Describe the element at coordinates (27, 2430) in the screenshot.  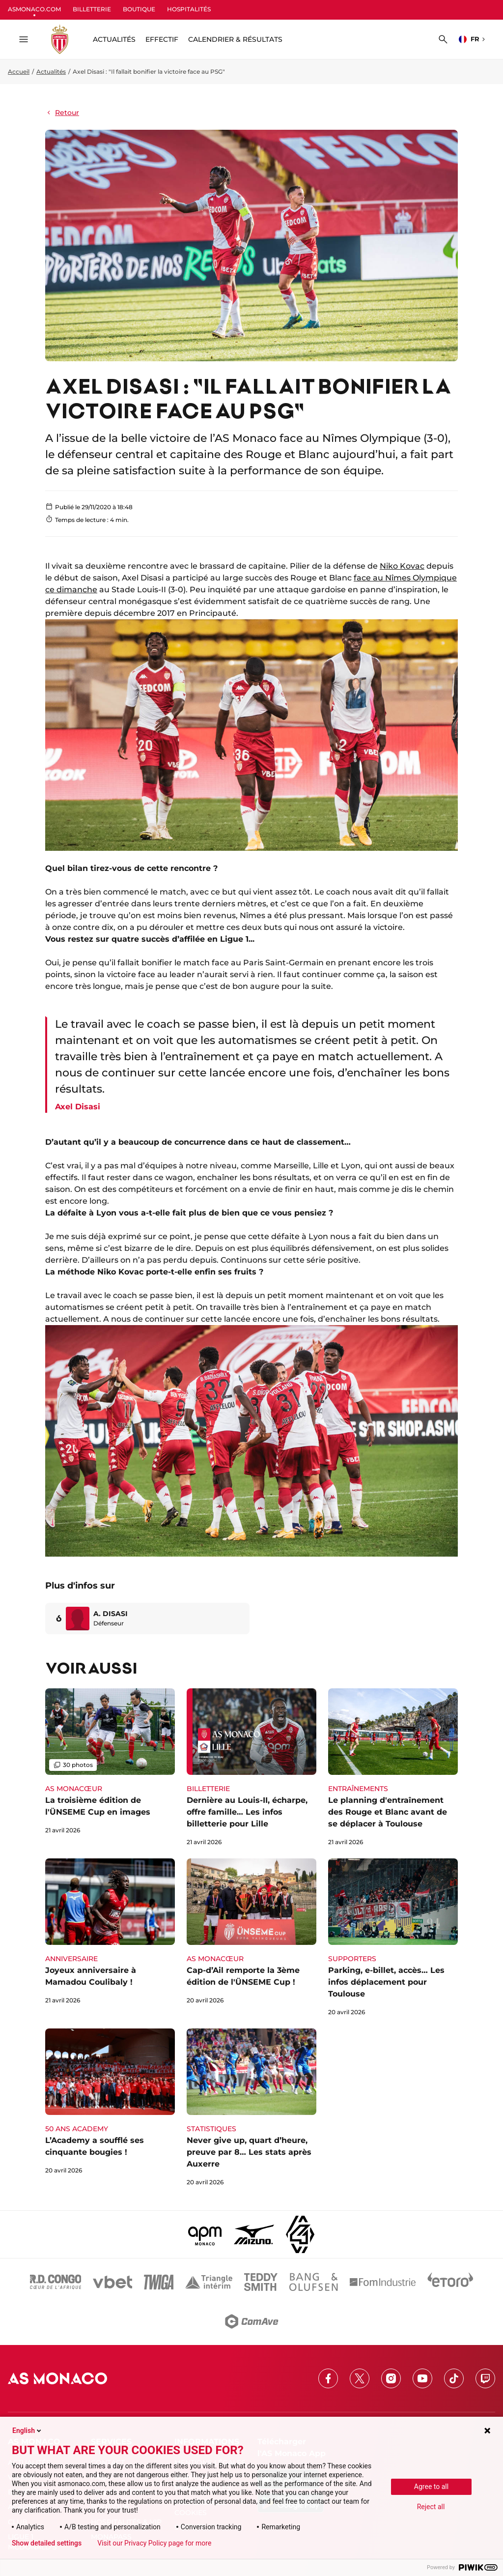
I see `English` at that location.